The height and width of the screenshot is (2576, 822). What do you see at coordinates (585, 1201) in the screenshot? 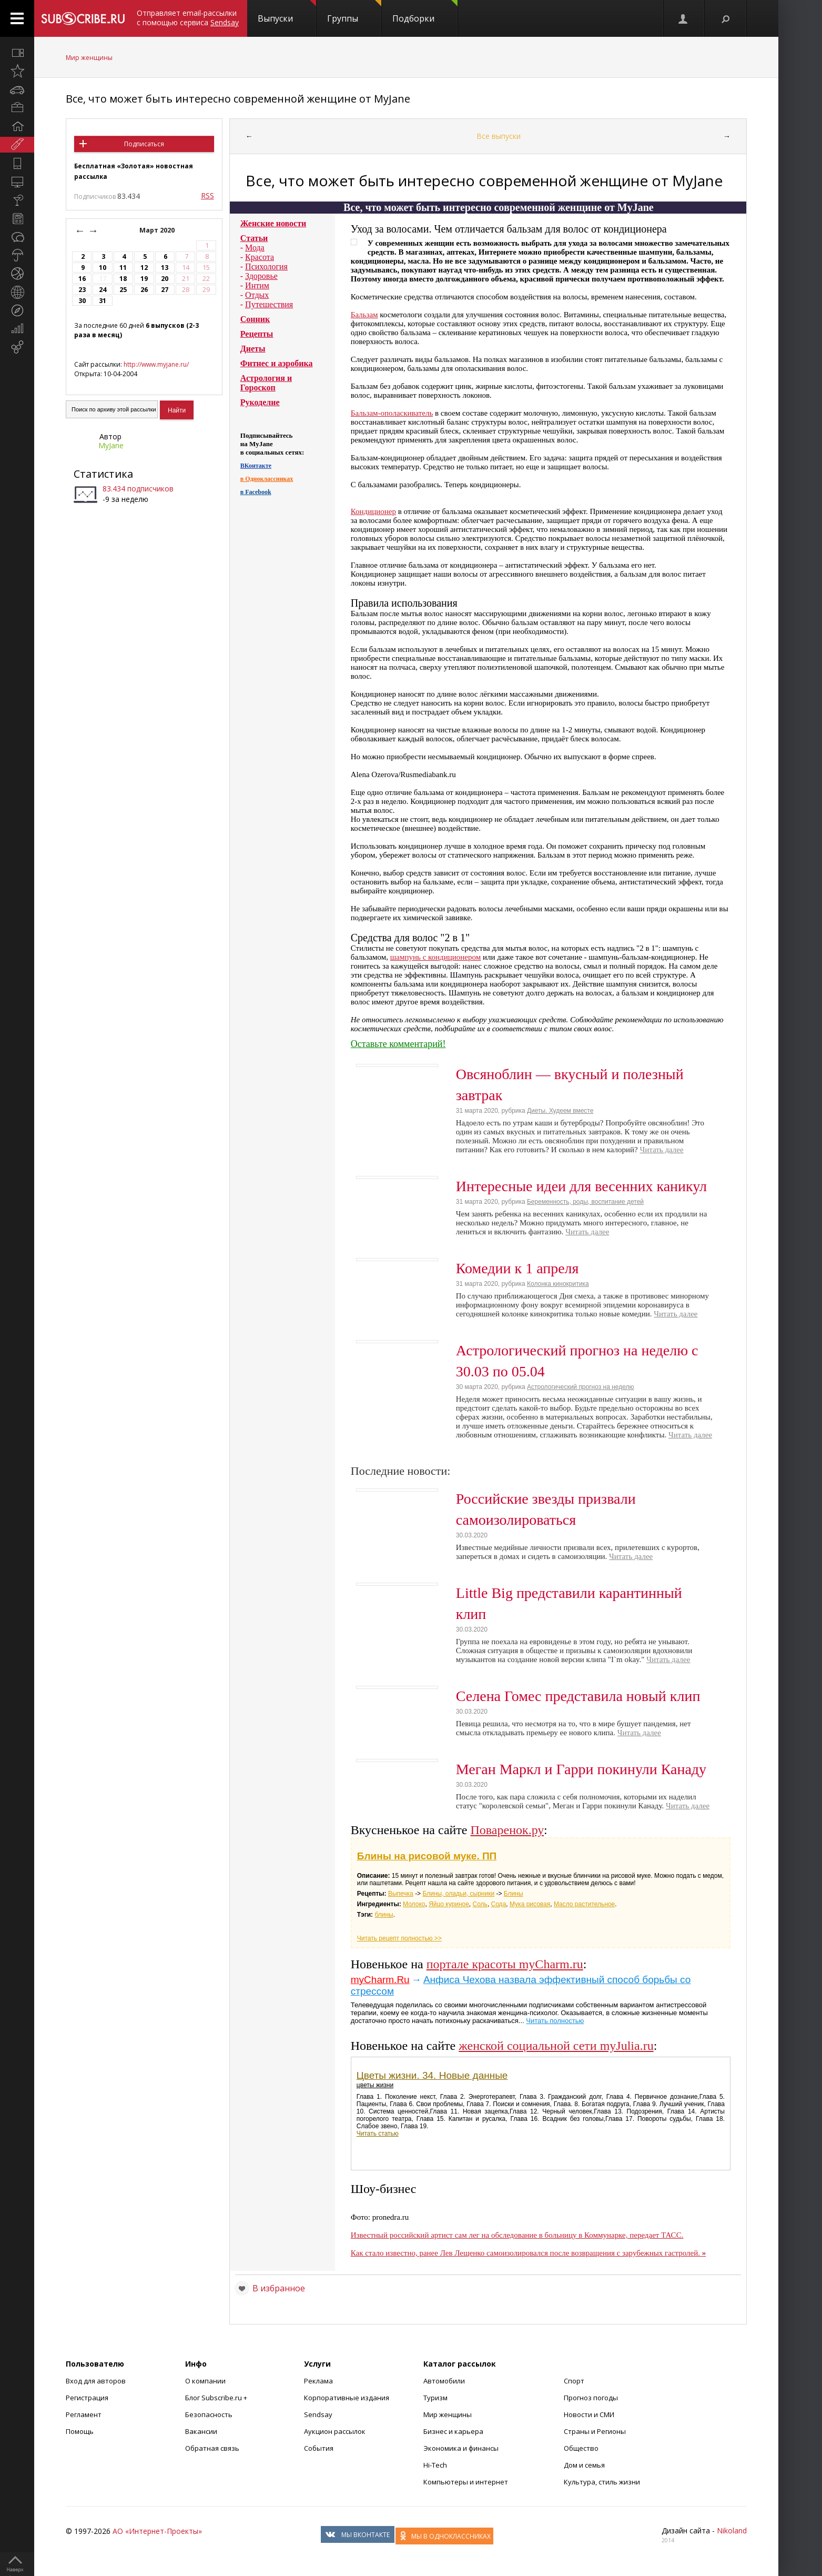
I see `Беременность, роды, воспитание детей` at bounding box center [585, 1201].